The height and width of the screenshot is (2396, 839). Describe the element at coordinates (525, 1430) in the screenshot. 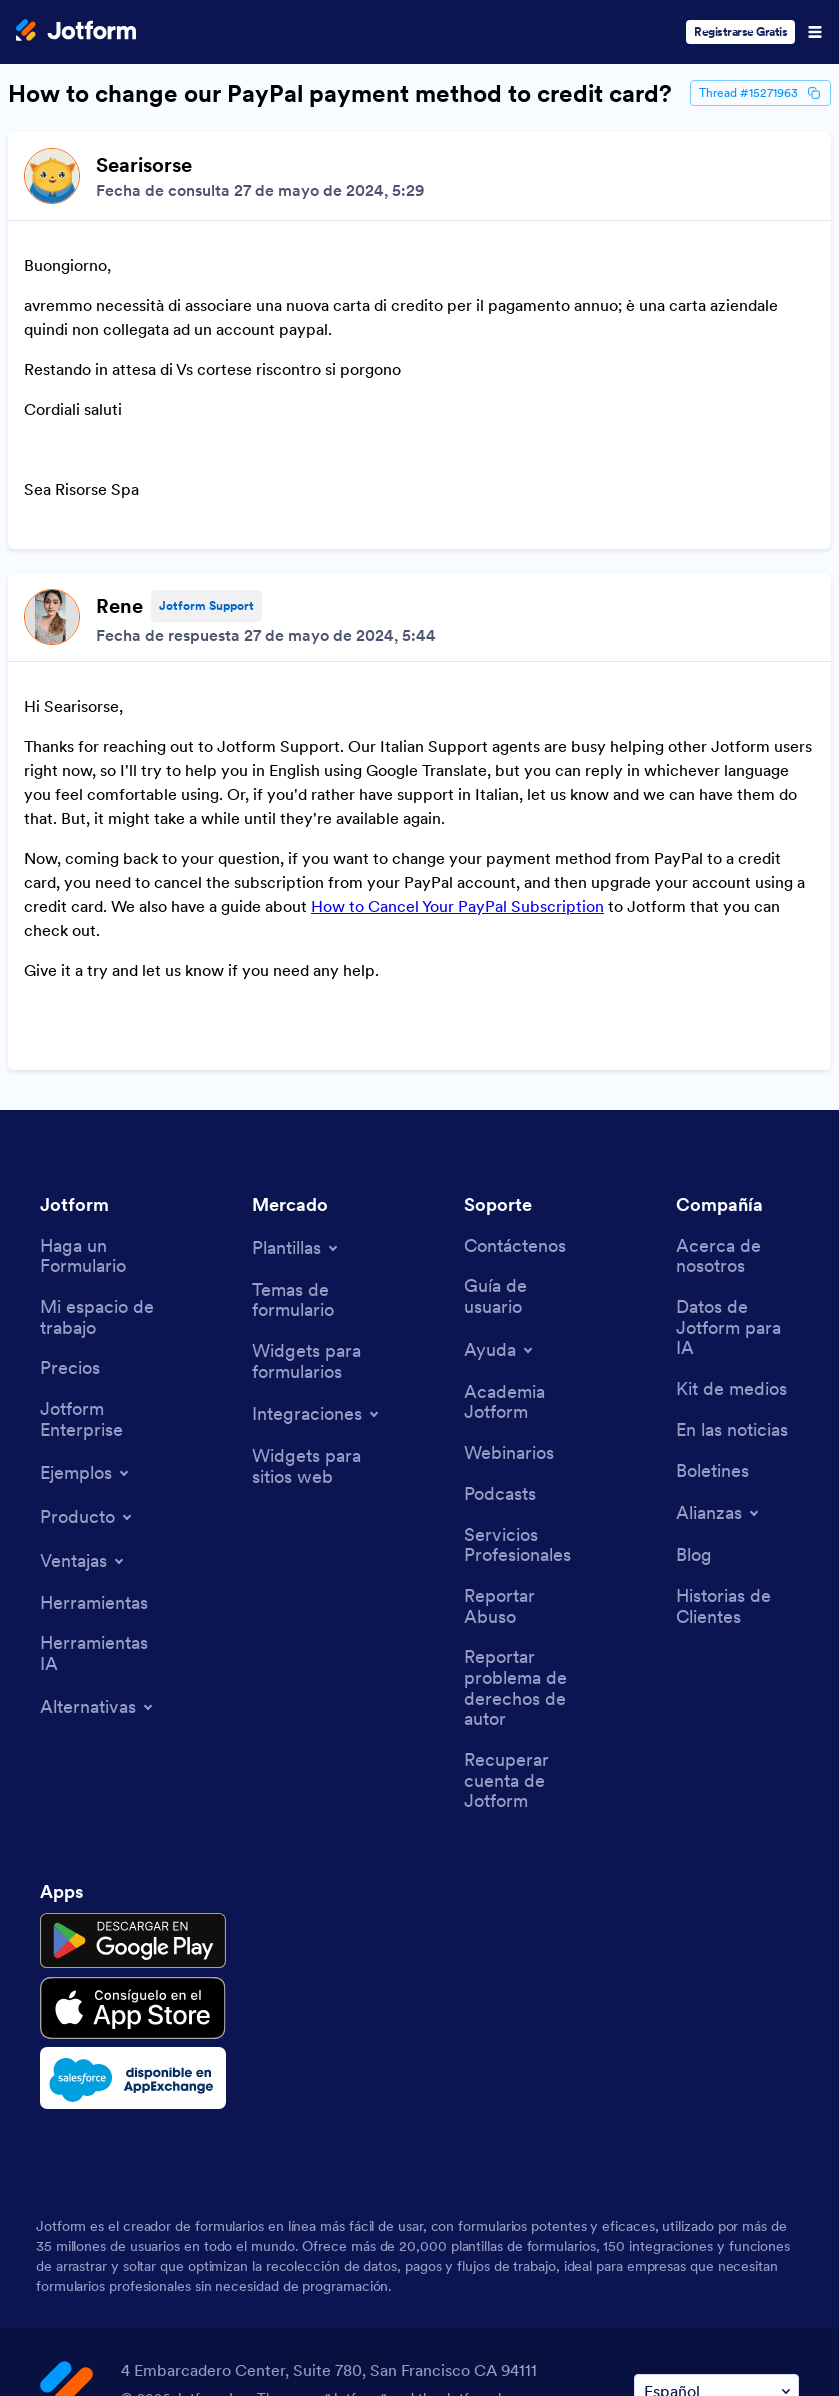

I see `[Report Abuse]` at that location.